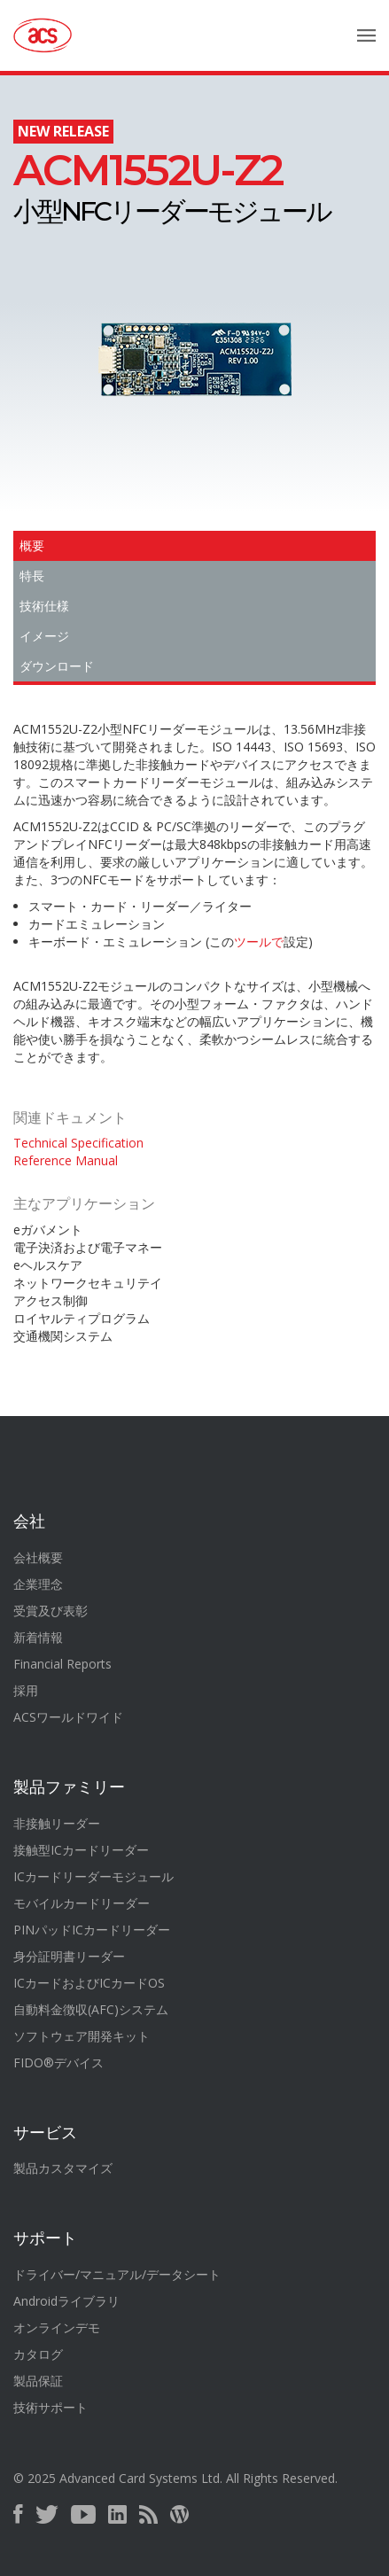 This screenshot has width=389, height=2576. What do you see at coordinates (69, 1956) in the screenshot?
I see `身分証明書リーダー` at bounding box center [69, 1956].